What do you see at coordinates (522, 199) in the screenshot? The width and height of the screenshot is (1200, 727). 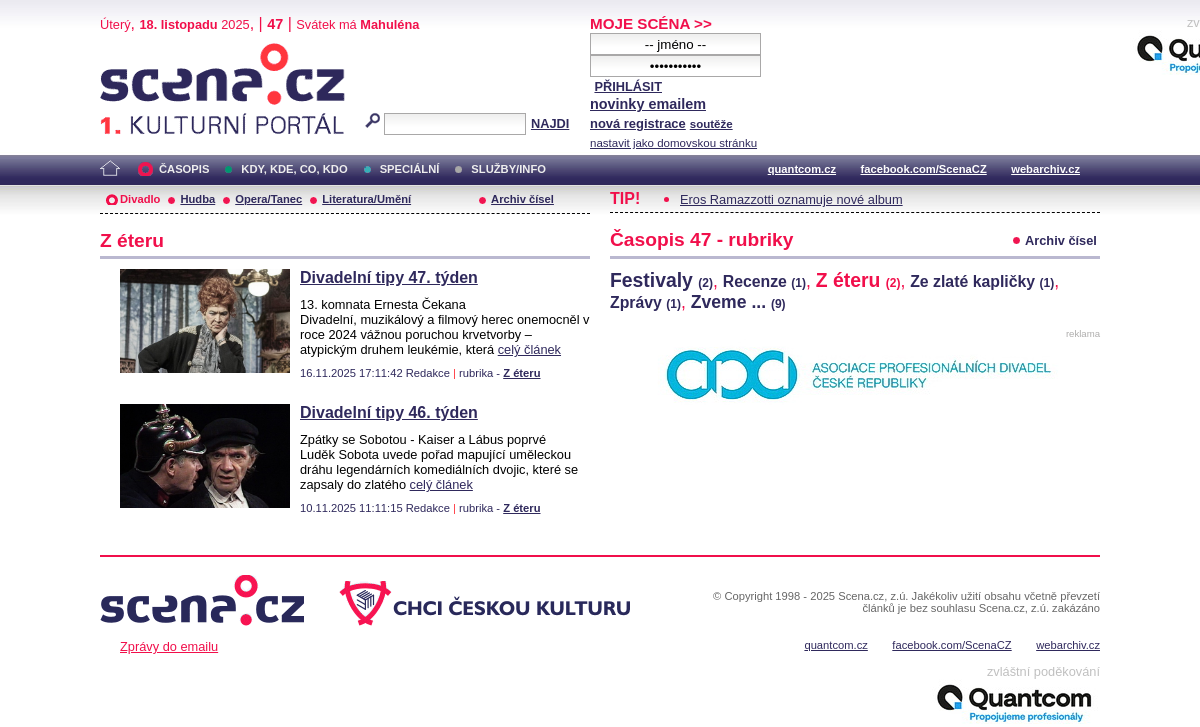 I see `Archiv čísel` at bounding box center [522, 199].